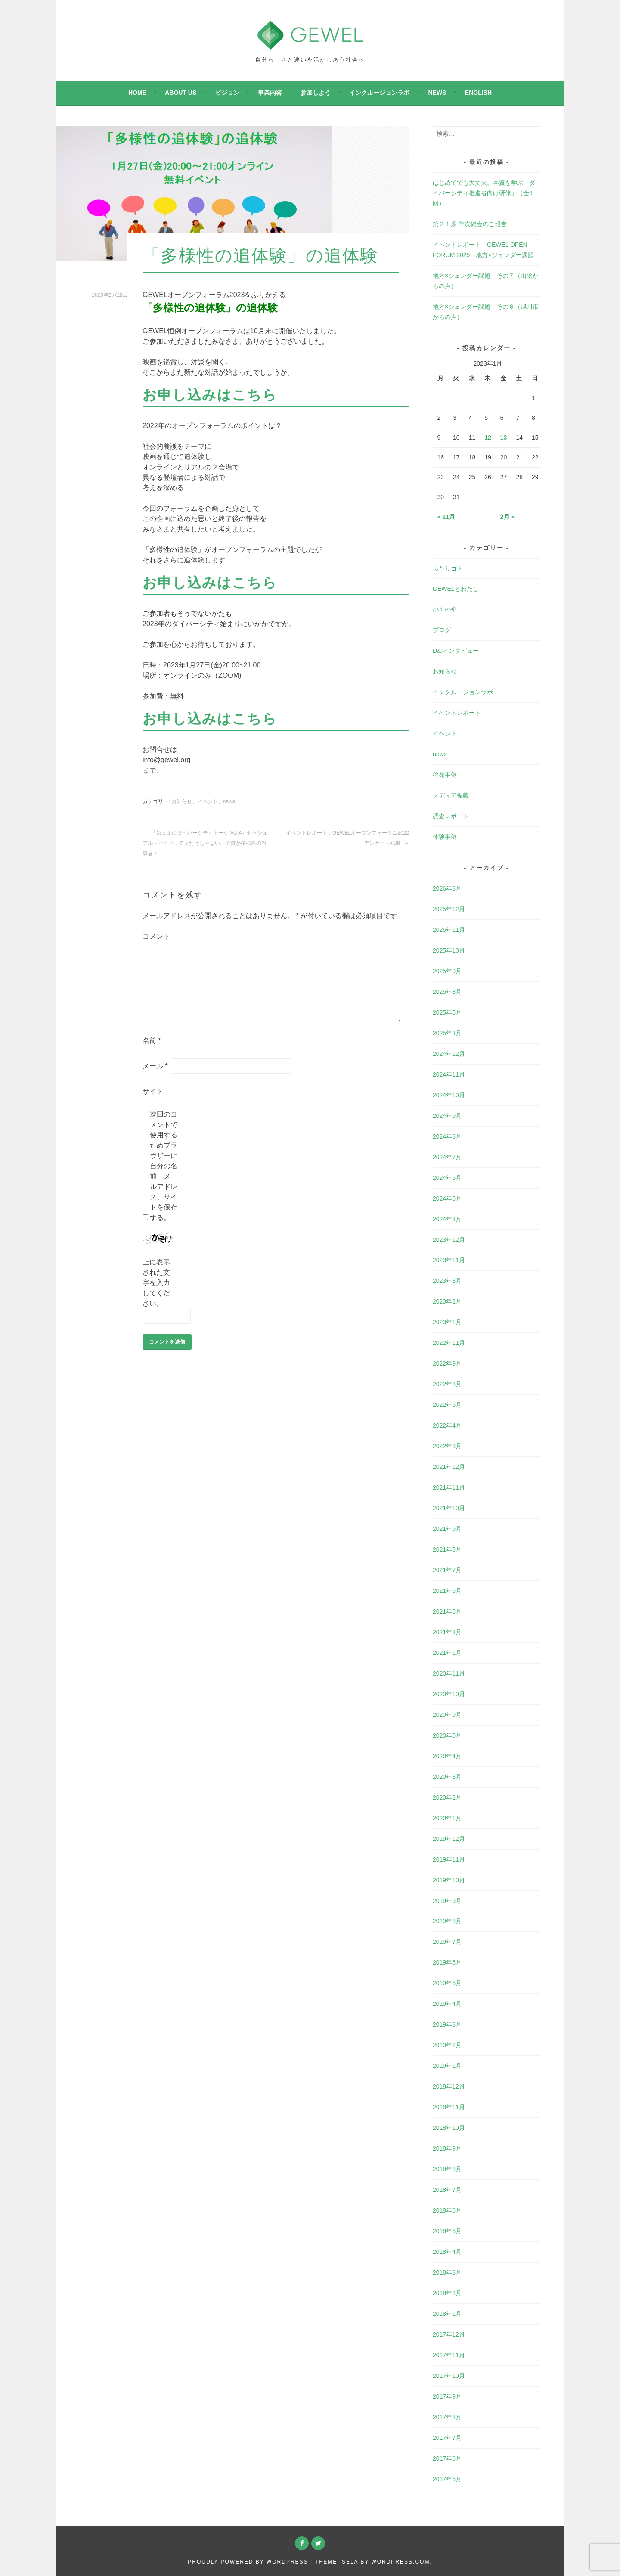  Describe the element at coordinates (449, 2375) in the screenshot. I see `2017年10月` at that location.